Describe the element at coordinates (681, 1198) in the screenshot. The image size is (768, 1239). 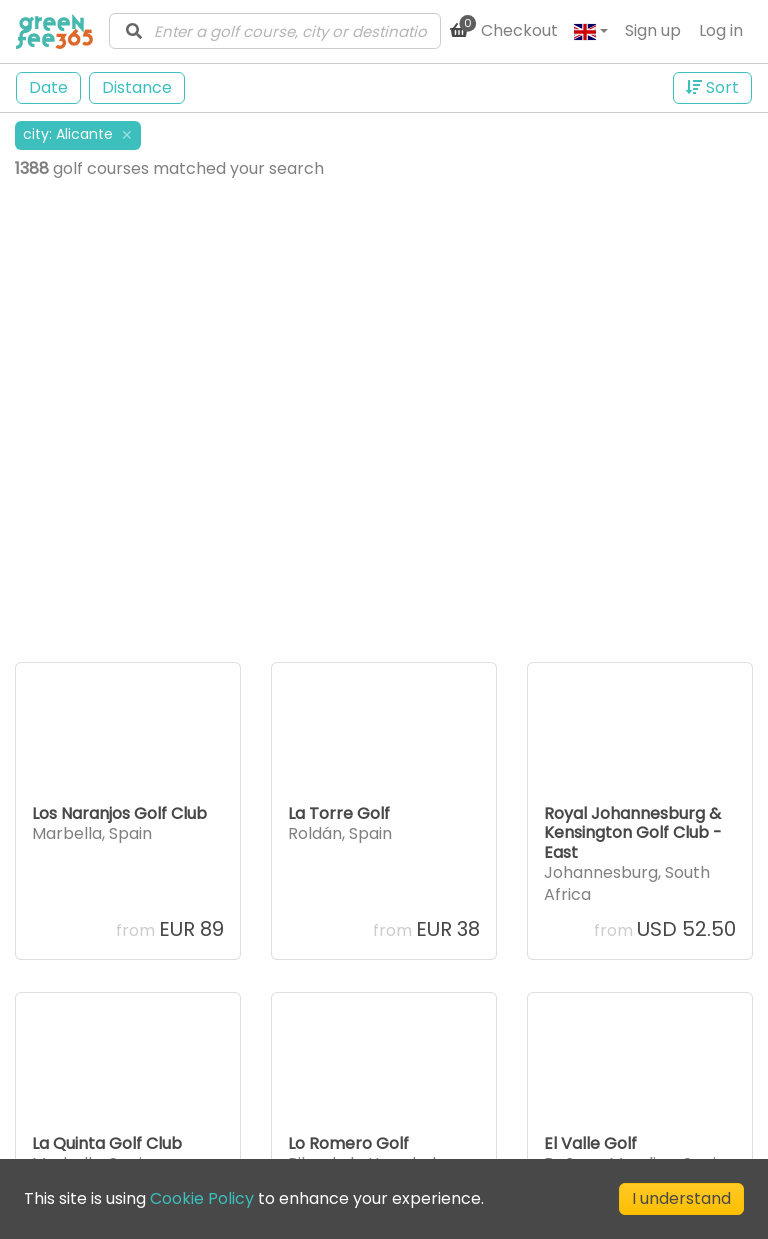
I see `I understand` at that location.